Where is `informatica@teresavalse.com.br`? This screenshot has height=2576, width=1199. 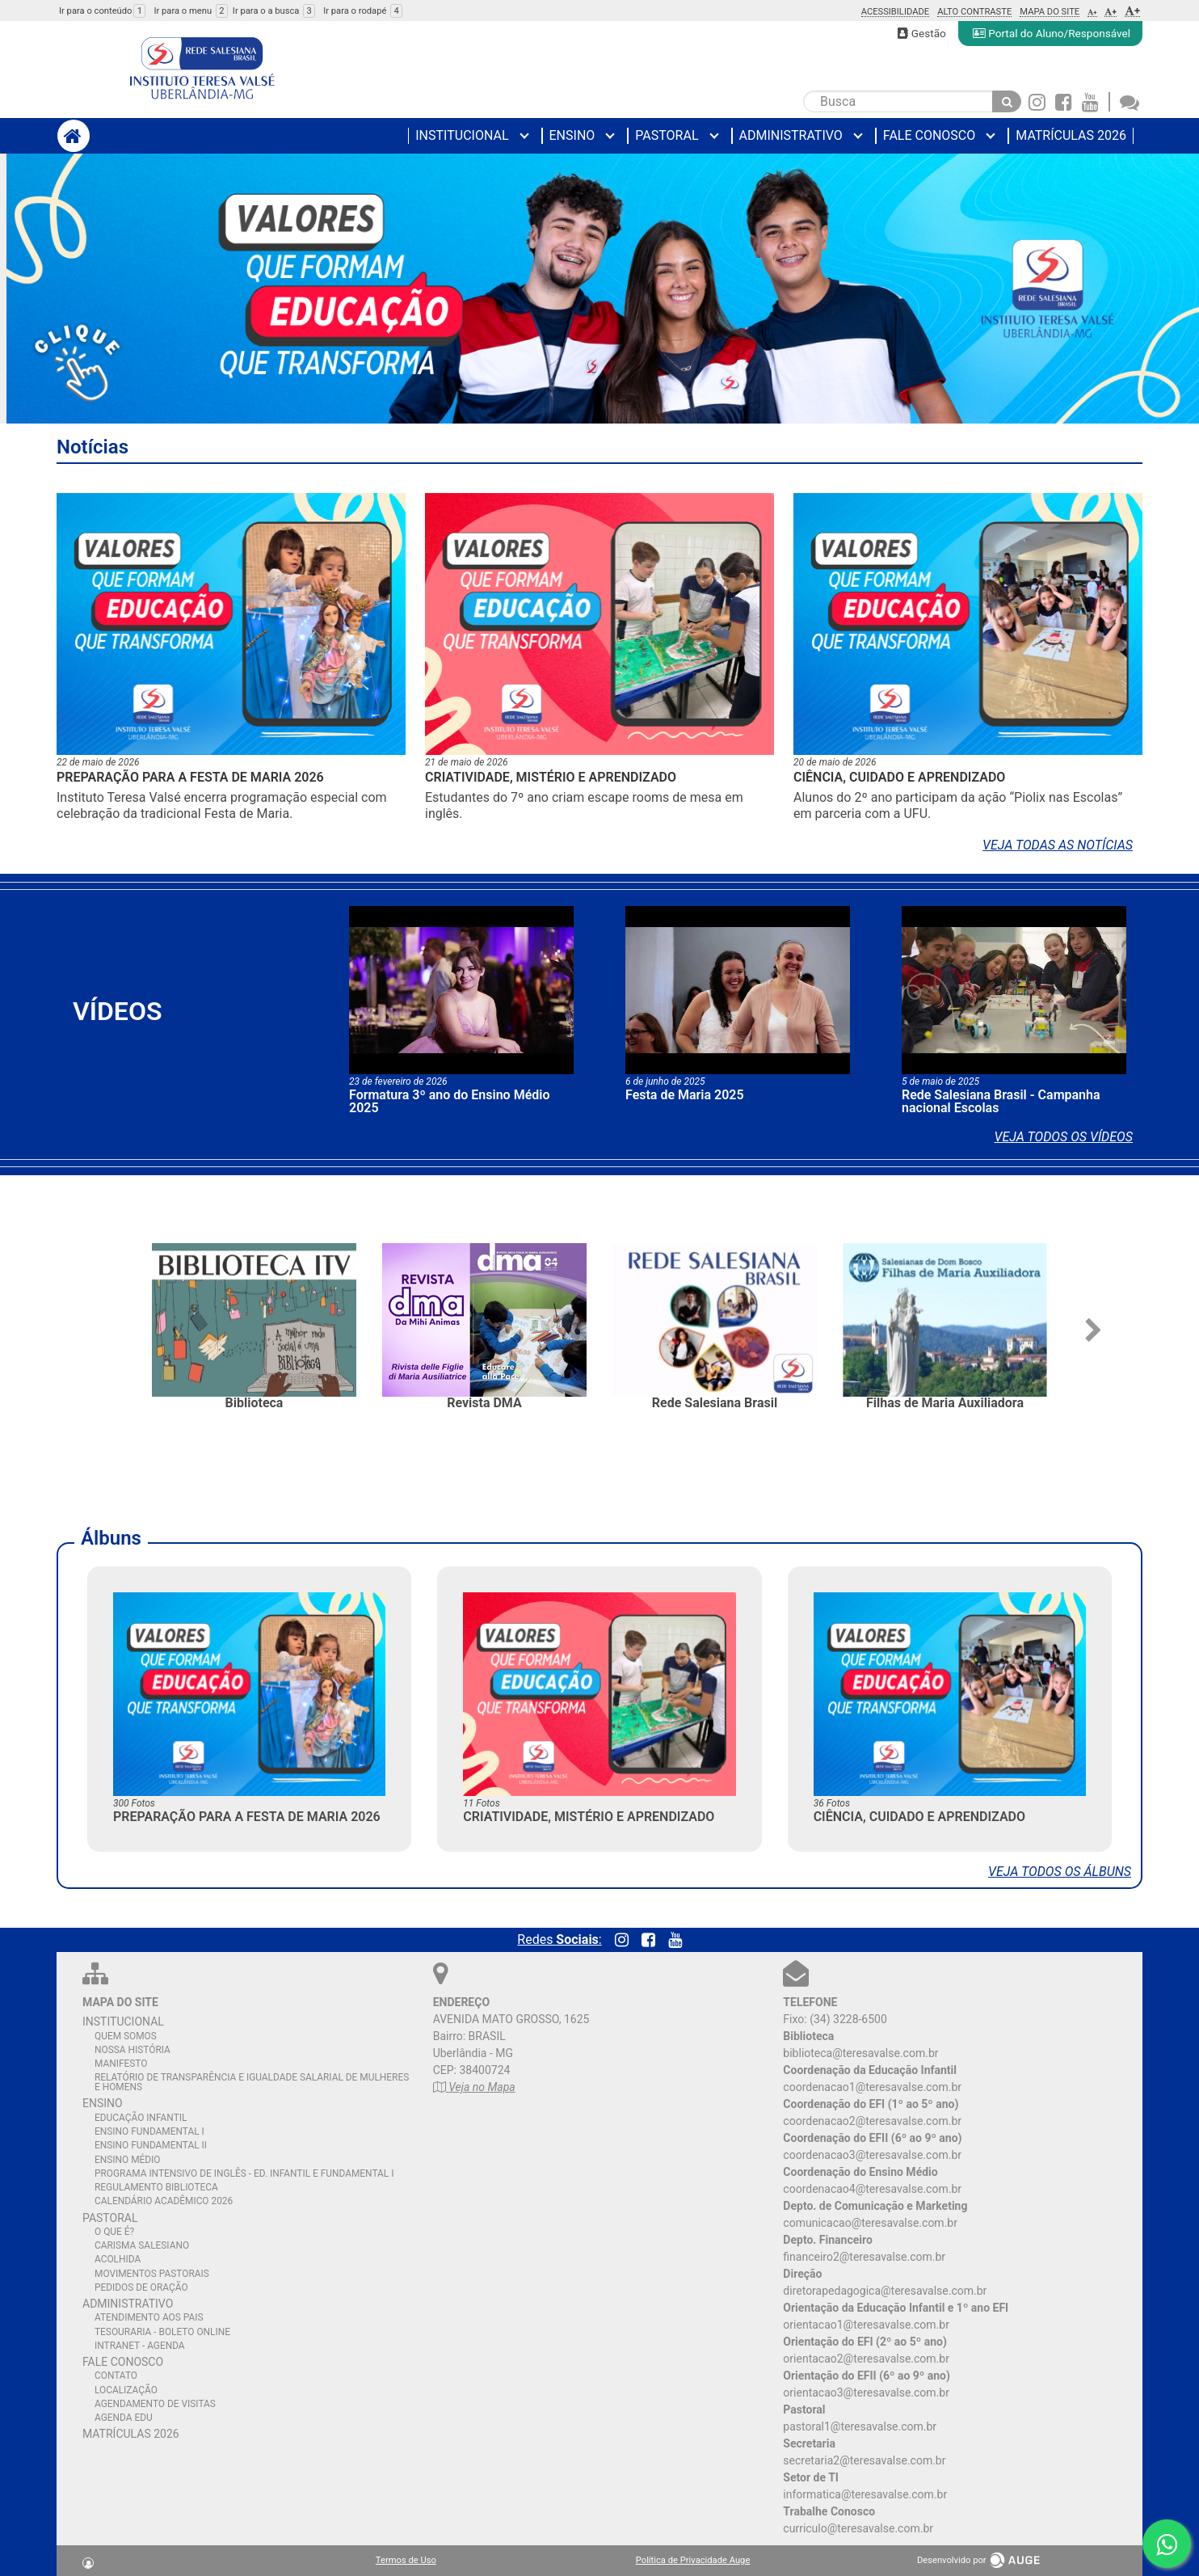
informatica@teresavalse.com.br is located at coordinates (865, 2494).